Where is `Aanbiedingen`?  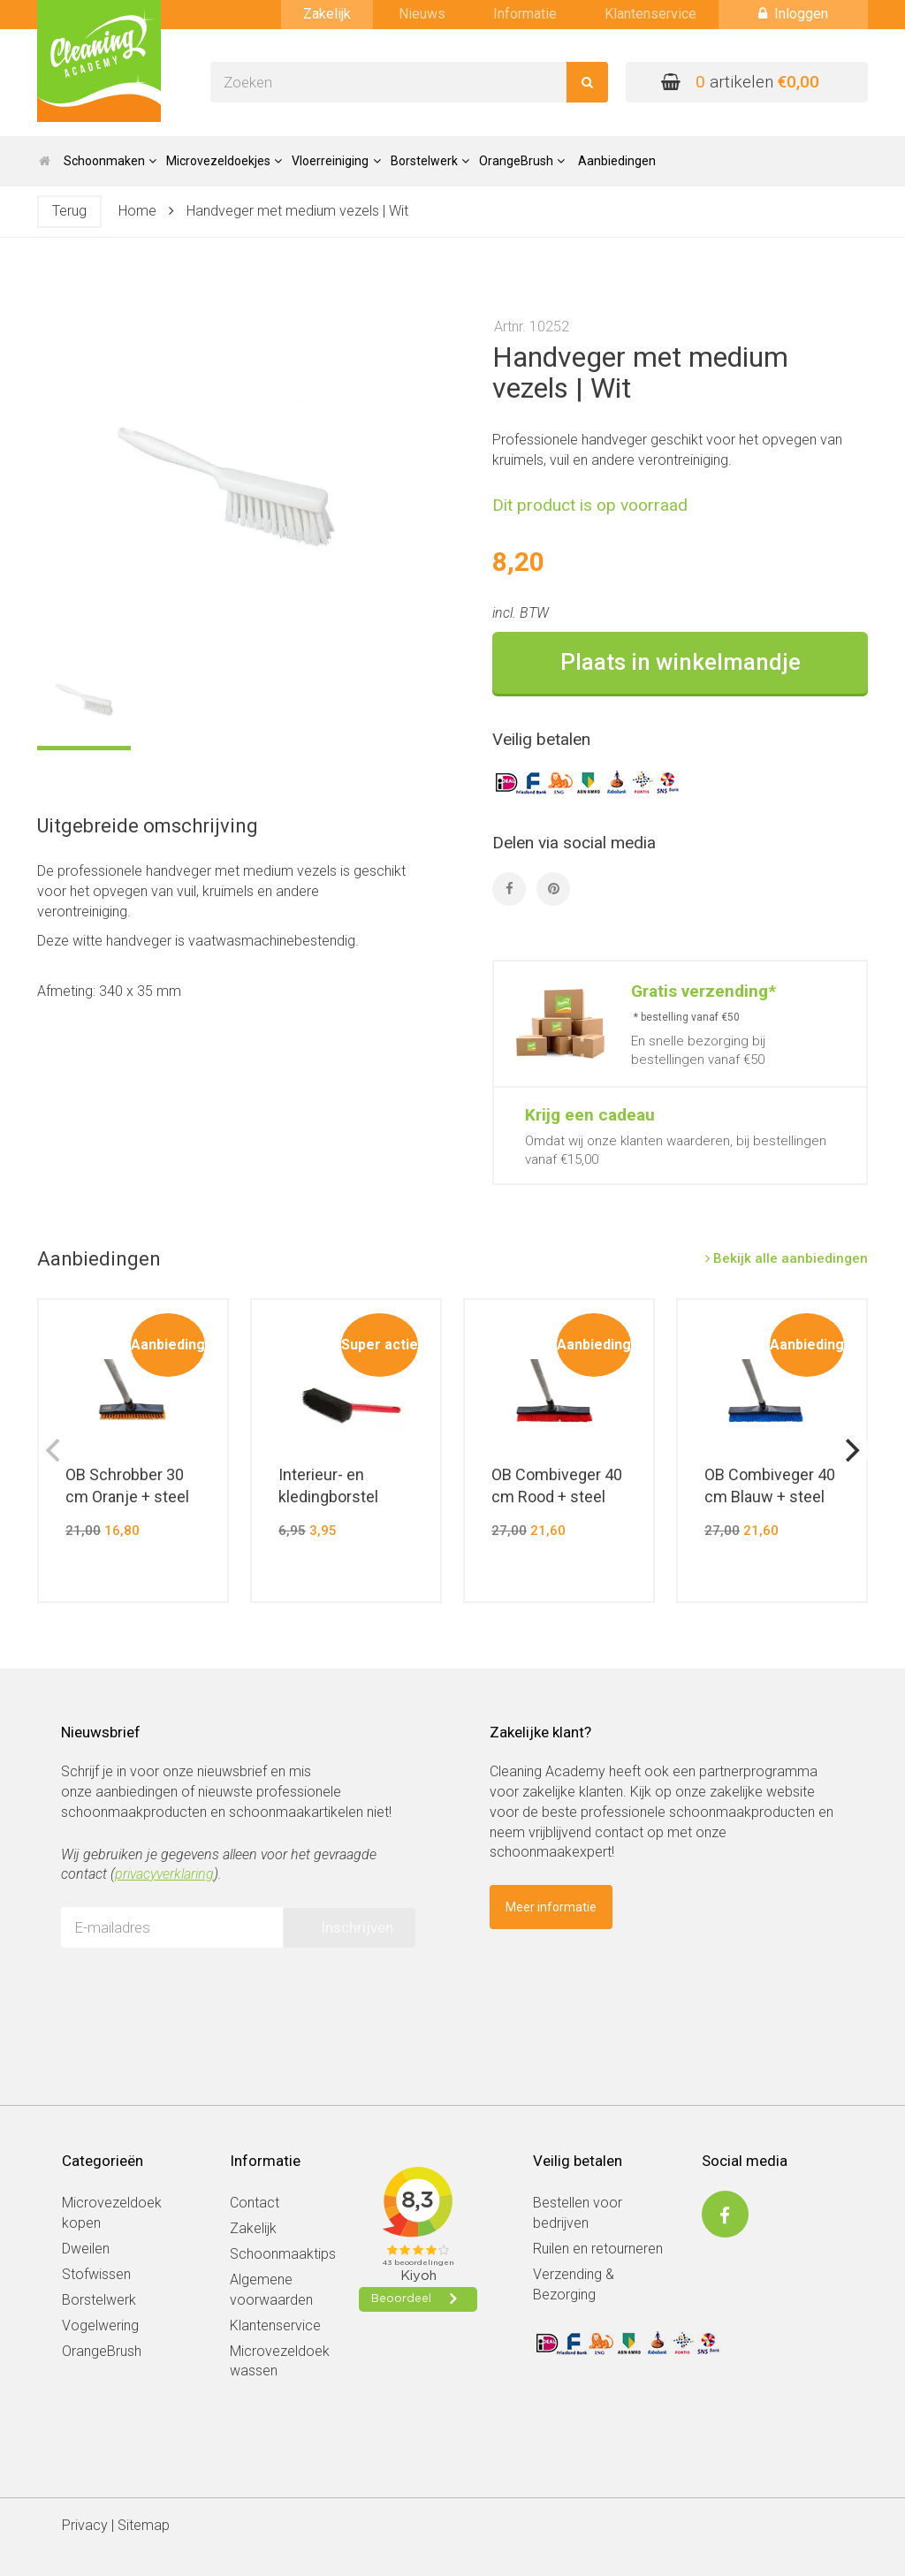
Aanbiedingen is located at coordinates (617, 161).